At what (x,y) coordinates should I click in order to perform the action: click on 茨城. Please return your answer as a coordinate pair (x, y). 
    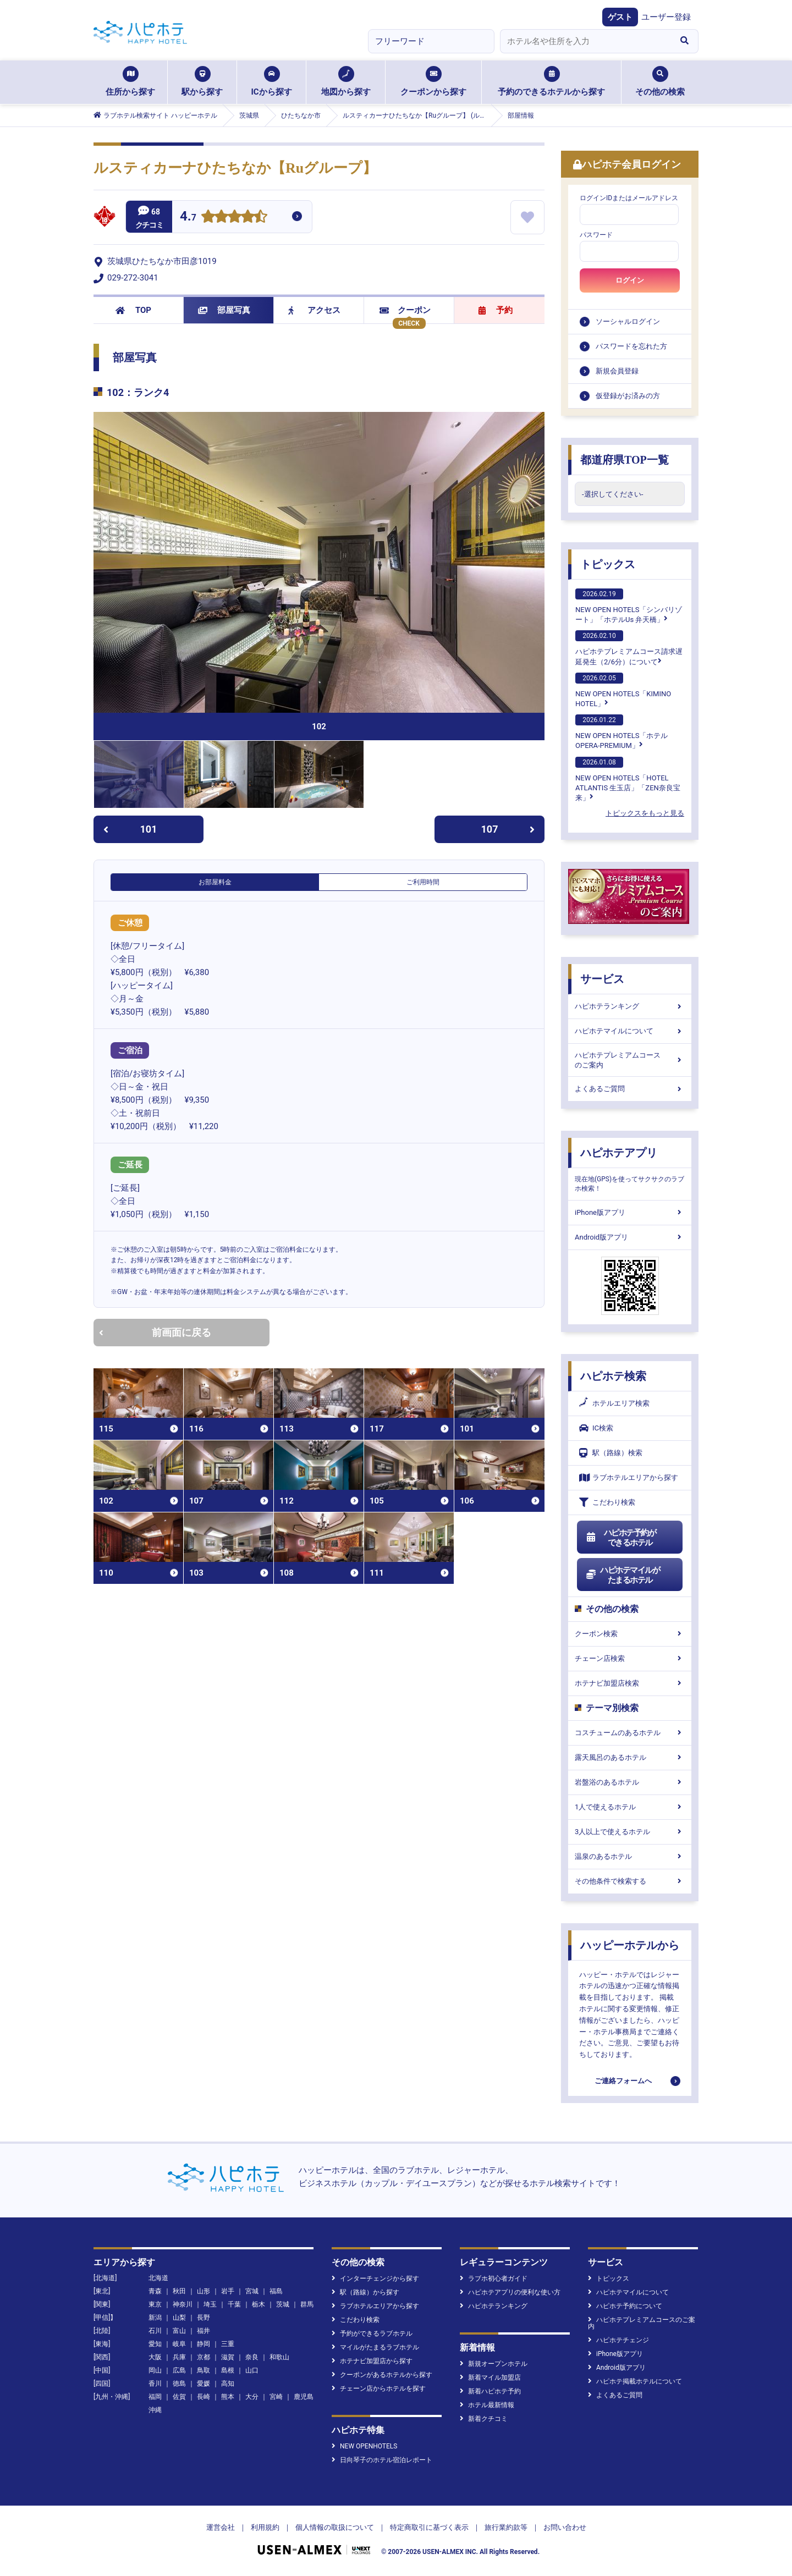
    Looking at the image, I should click on (282, 2304).